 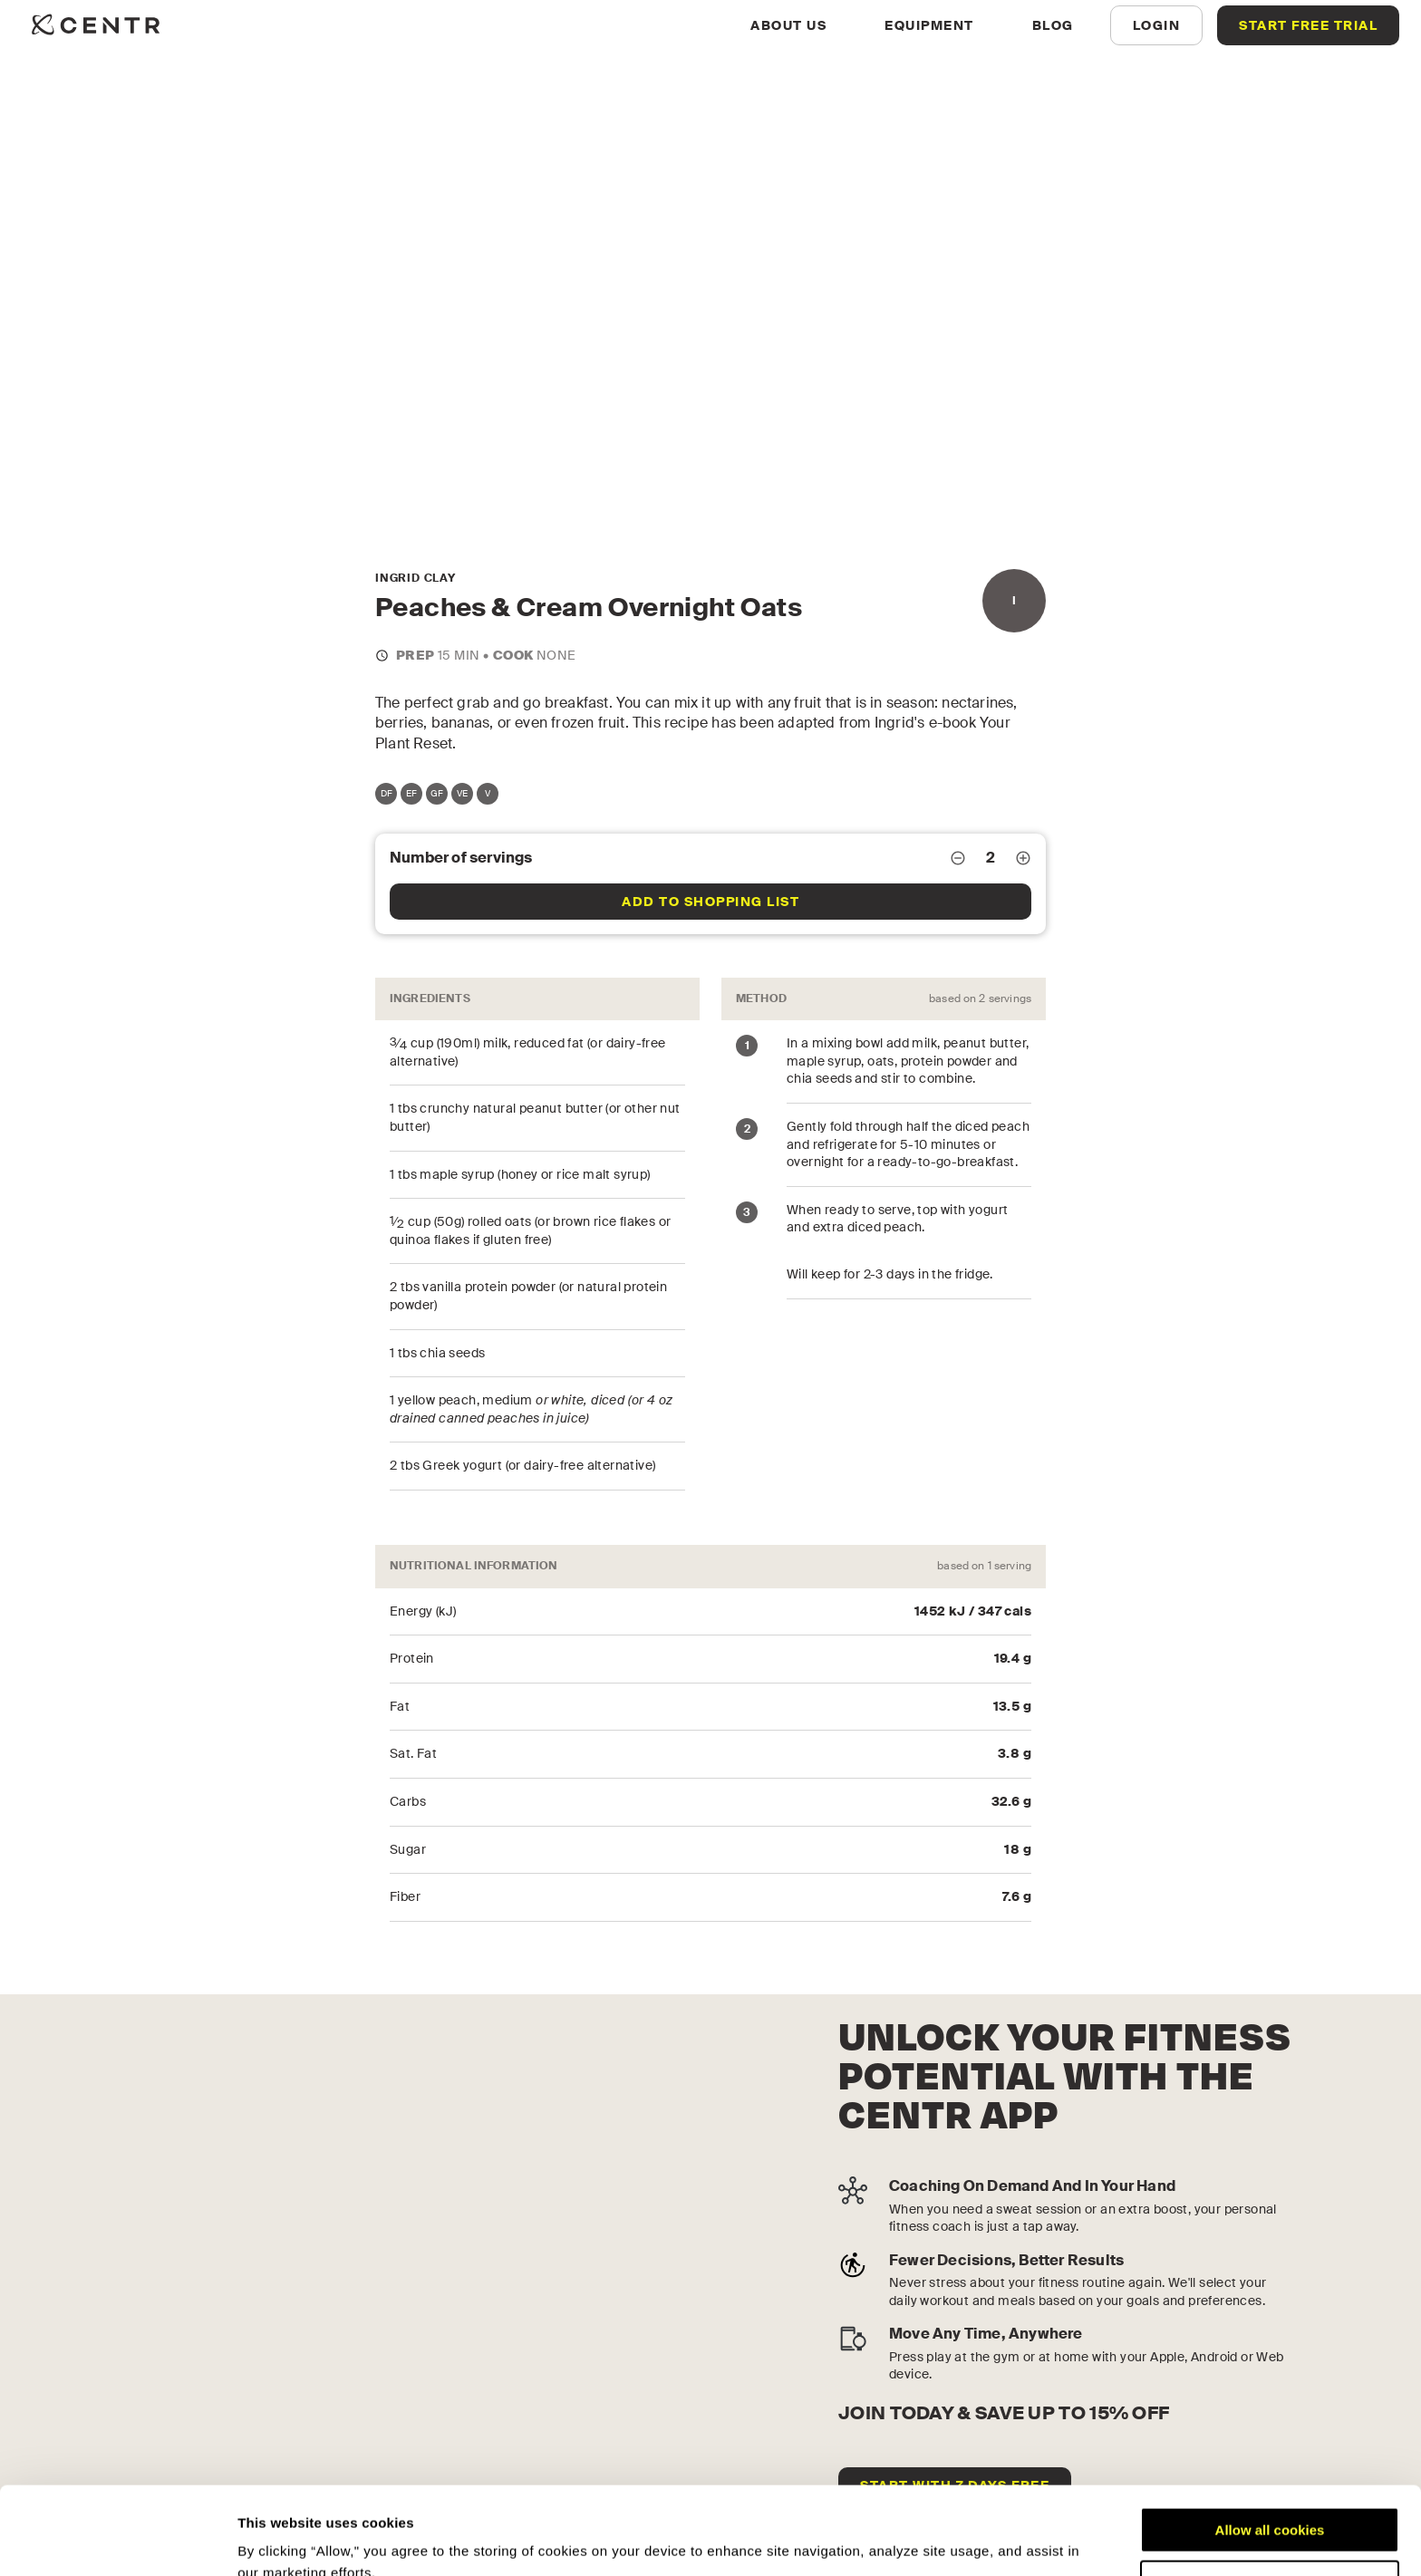 What do you see at coordinates (279, 2540) in the screenshot?
I see `Show details` at bounding box center [279, 2540].